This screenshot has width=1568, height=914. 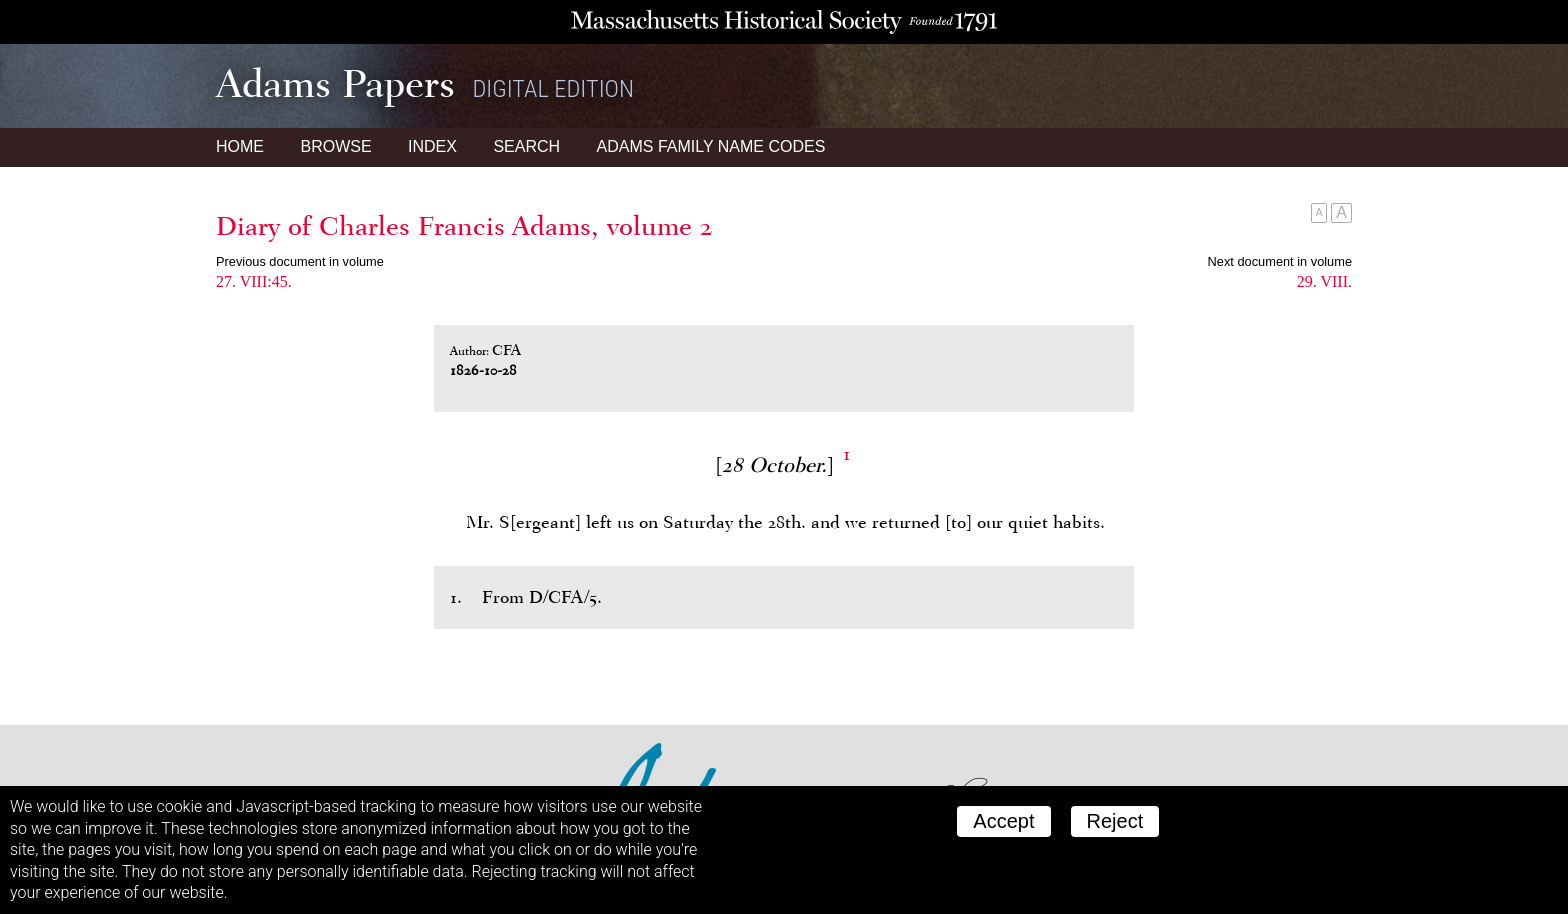 What do you see at coordinates (464, 226) in the screenshot?
I see `Diary of Charles Francis Adams, volume 2` at bounding box center [464, 226].